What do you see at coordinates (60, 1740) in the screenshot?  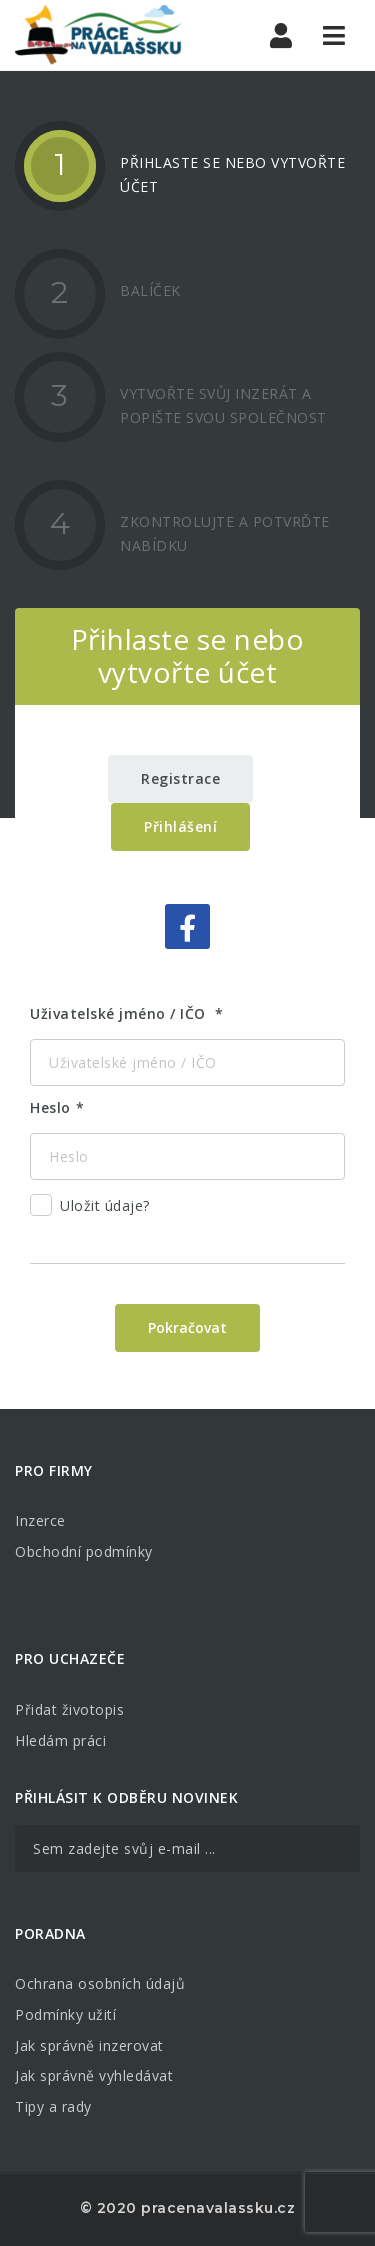 I see `Hledám práci` at bounding box center [60, 1740].